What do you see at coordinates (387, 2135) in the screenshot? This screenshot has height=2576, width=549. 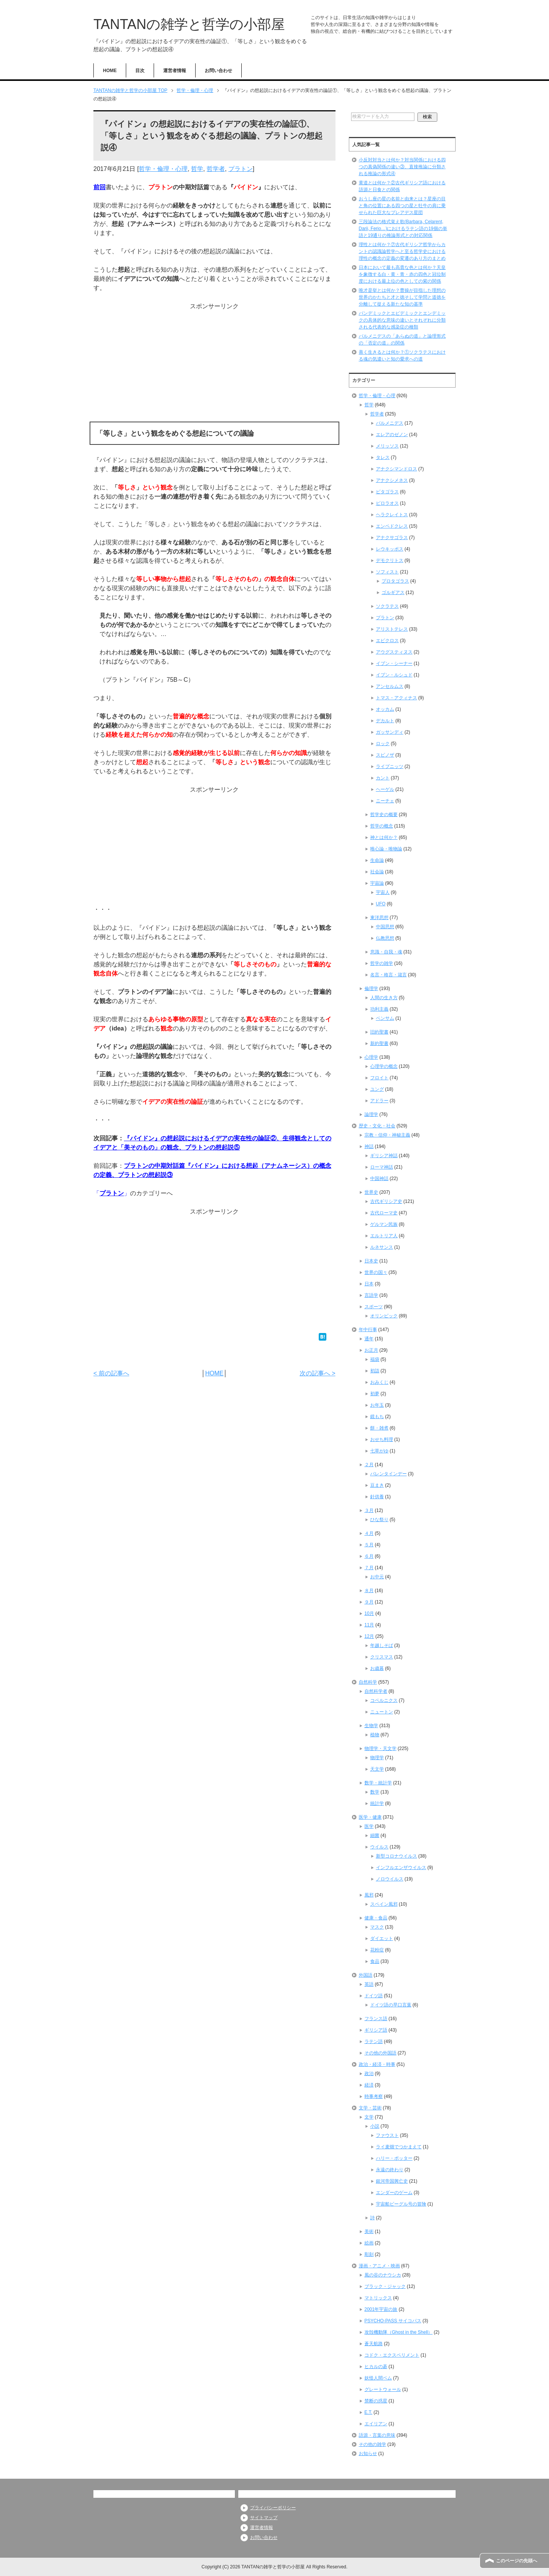 I see `ファウスト` at bounding box center [387, 2135].